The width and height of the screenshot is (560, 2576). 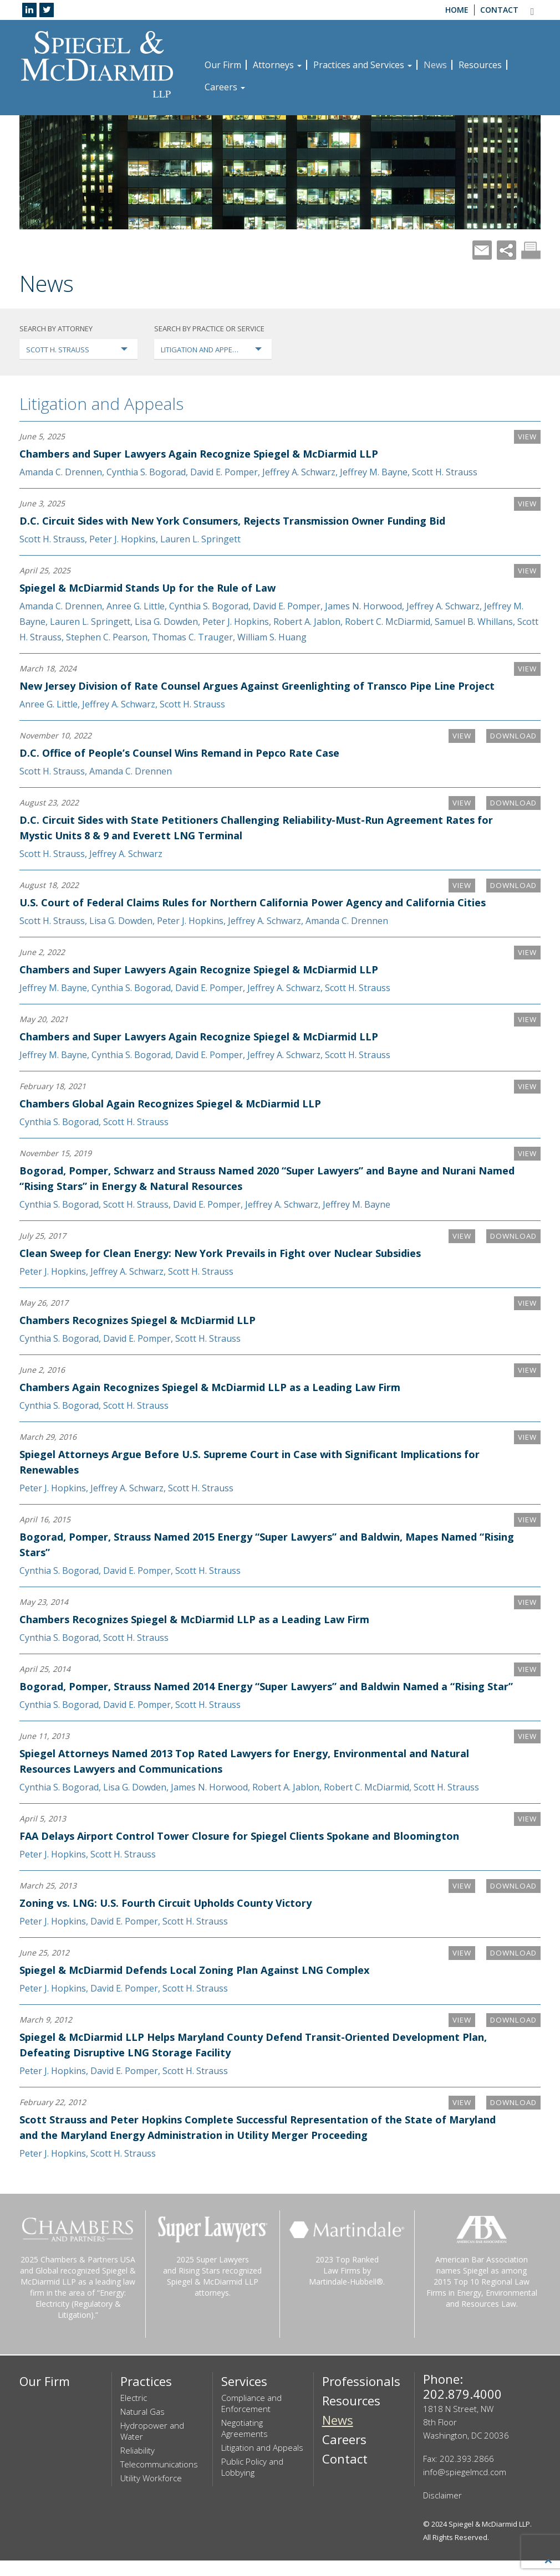 What do you see at coordinates (192, 637) in the screenshot?
I see `Thomas C. Trauger` at bounding box center [192, 637].